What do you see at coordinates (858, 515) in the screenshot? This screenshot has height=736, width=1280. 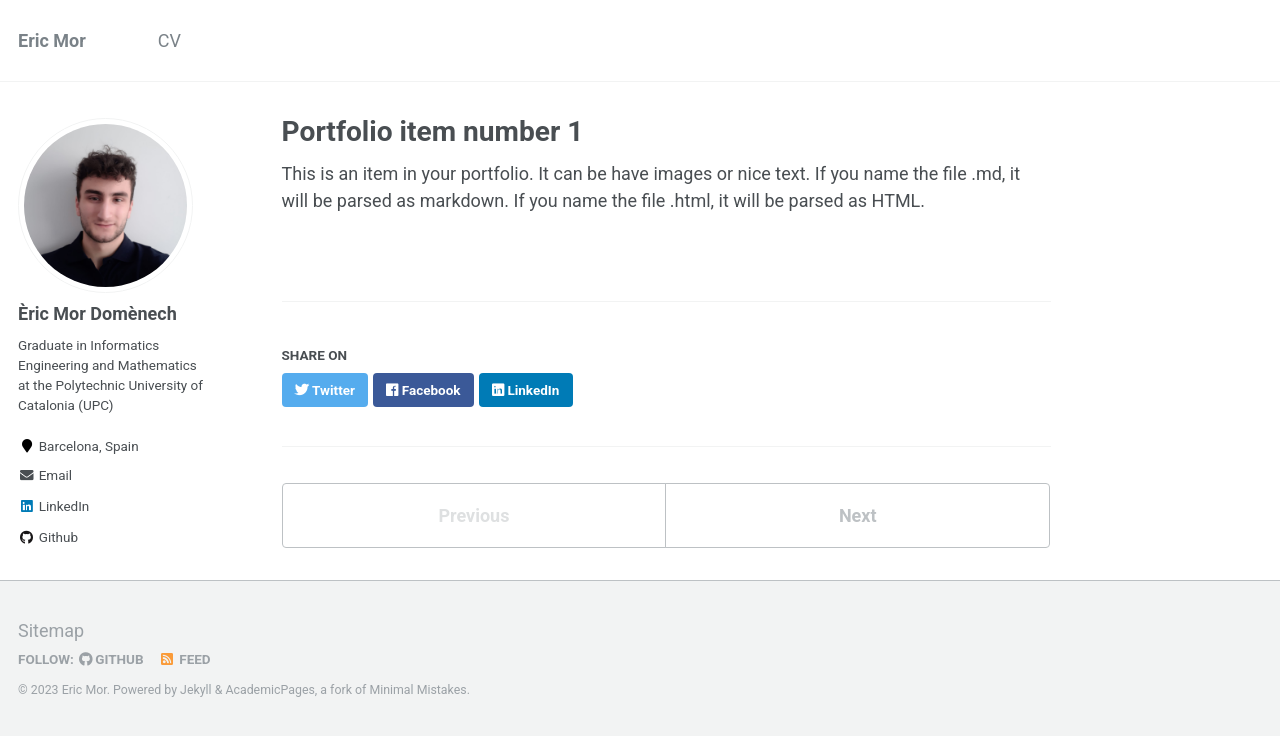 I see `Next` at bounding box center [858, 515].